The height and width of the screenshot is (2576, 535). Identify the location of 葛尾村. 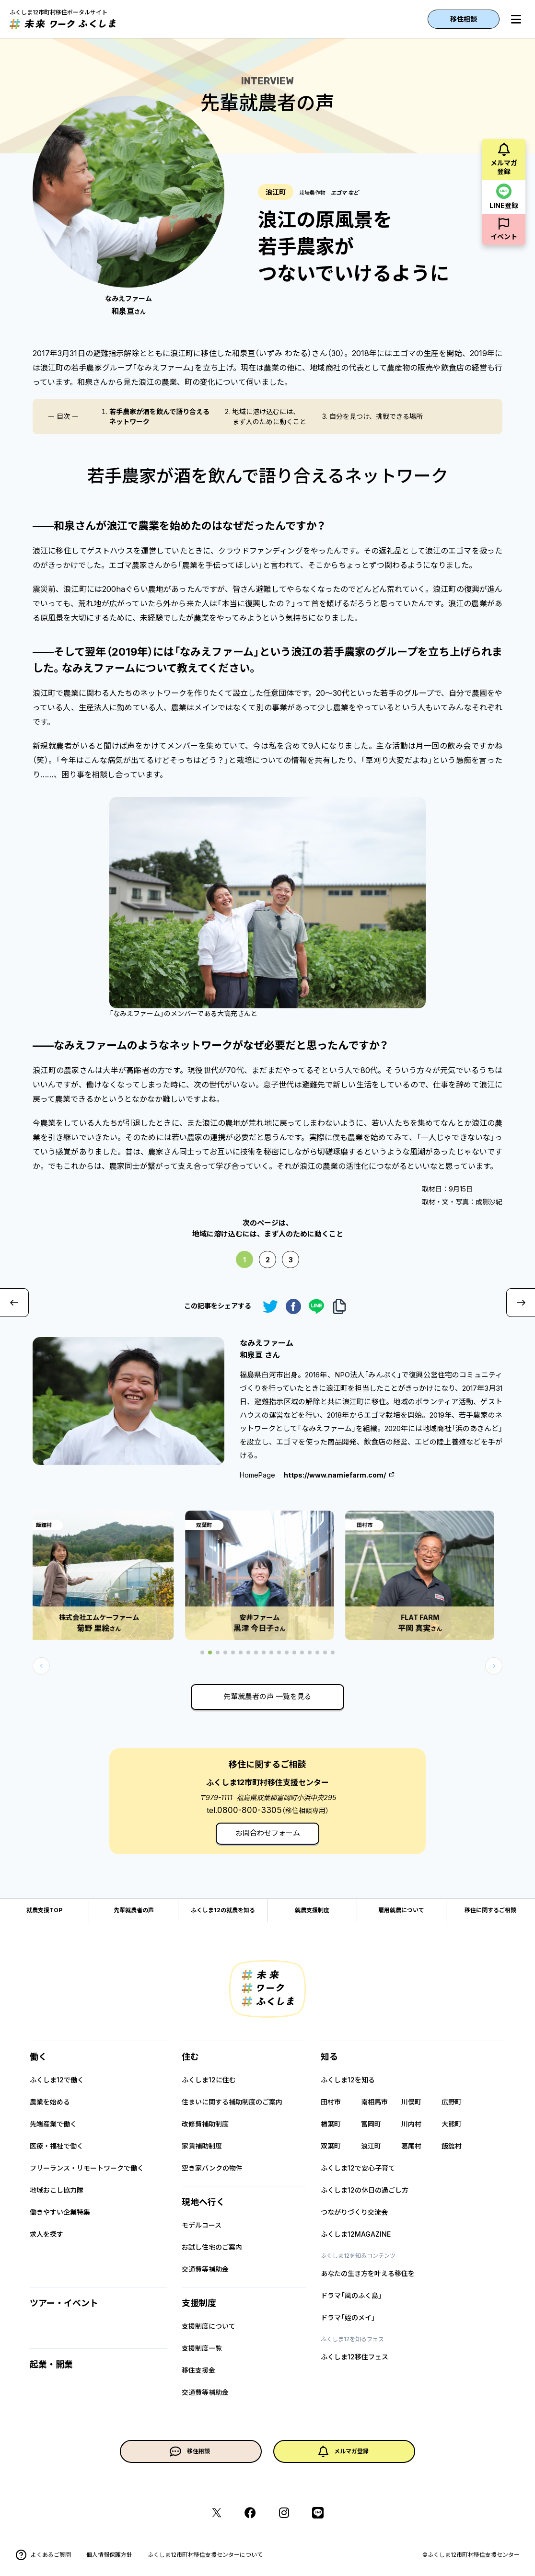
(411, 2146).